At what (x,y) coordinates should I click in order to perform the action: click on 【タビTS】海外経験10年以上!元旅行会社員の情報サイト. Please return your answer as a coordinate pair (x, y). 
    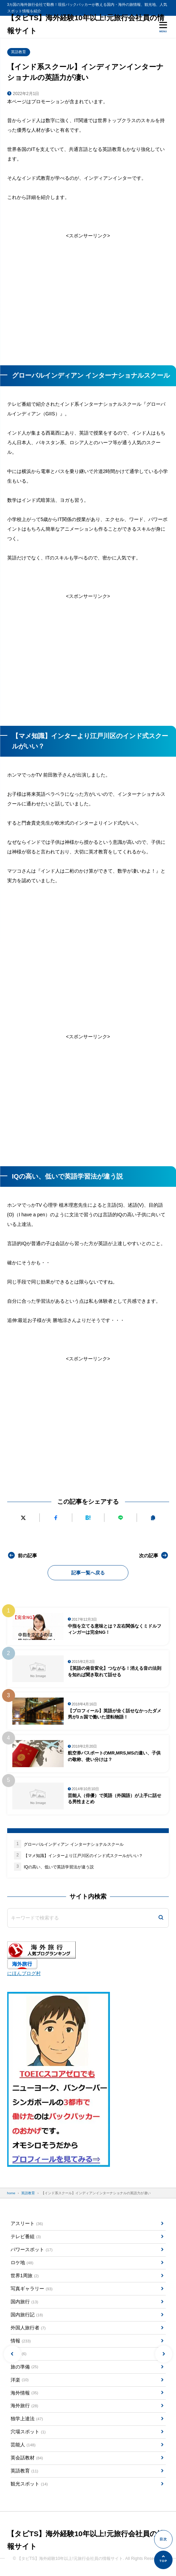
    Looking at the image, I should click on (85, 24).